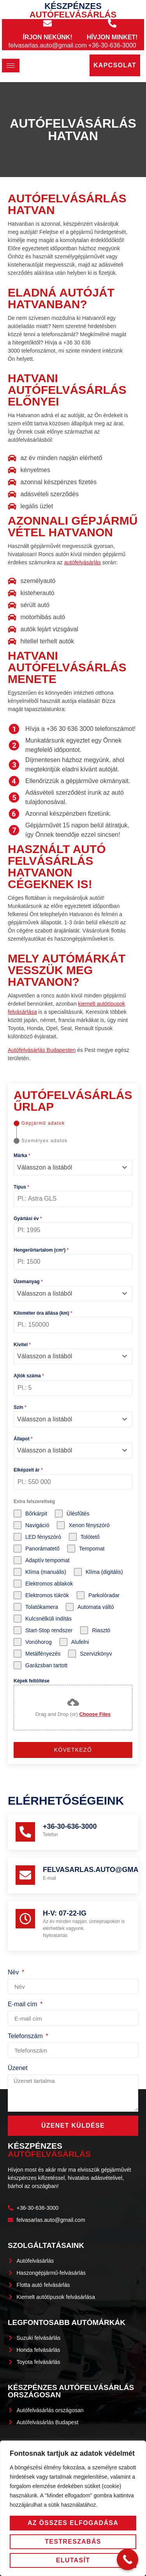  Describe the element at coordinates (47, 37) in the screenshot. I see `Írjon nekünk!` at that location.